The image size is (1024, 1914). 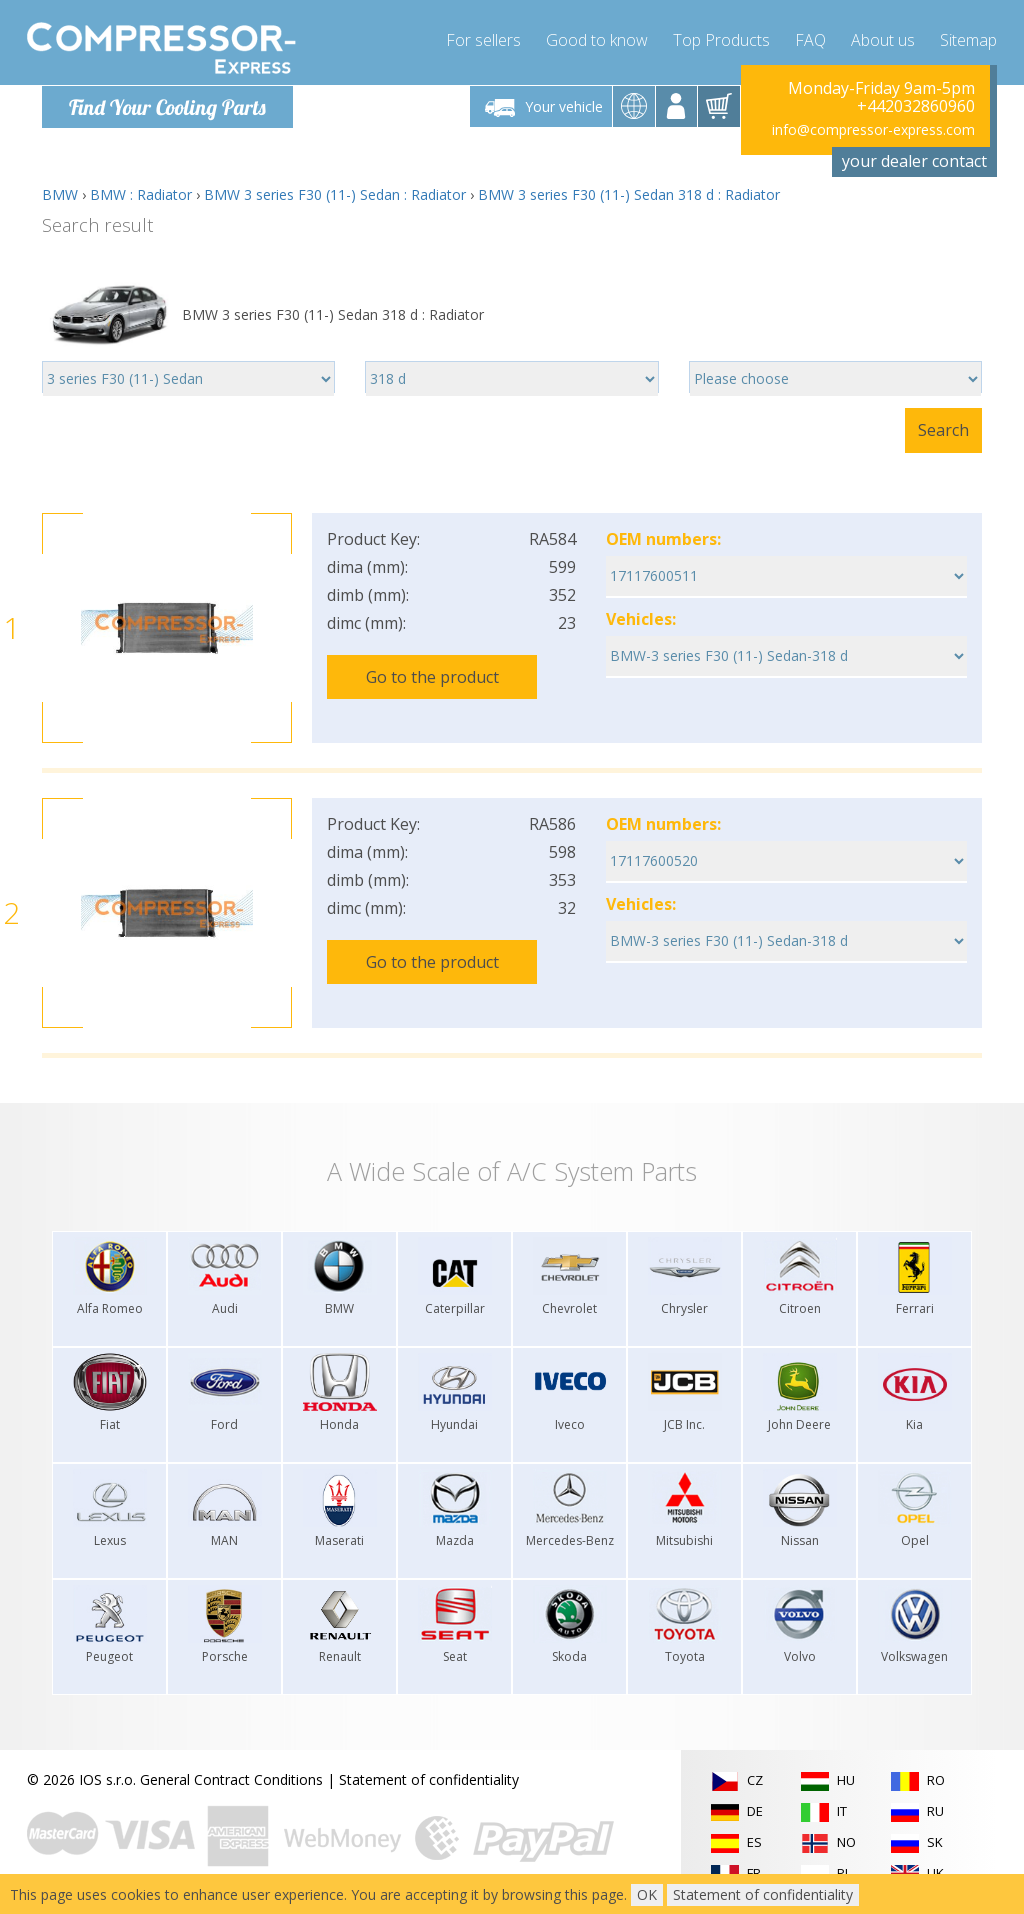 I want to click on Top Products, so click(x=721, y=40).